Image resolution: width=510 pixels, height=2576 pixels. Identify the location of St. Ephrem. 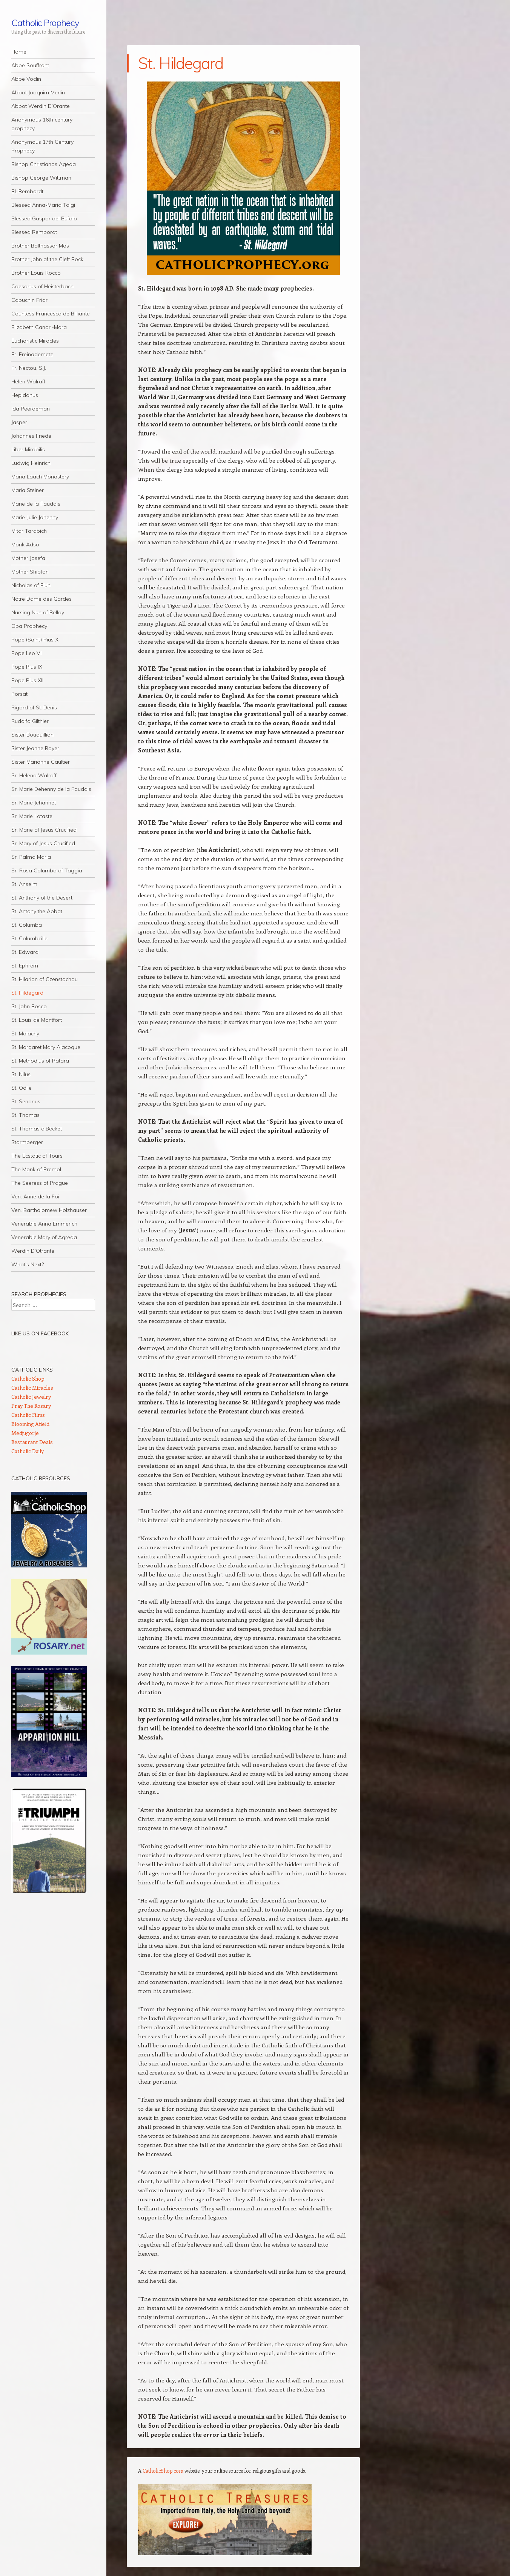
(24, 965).